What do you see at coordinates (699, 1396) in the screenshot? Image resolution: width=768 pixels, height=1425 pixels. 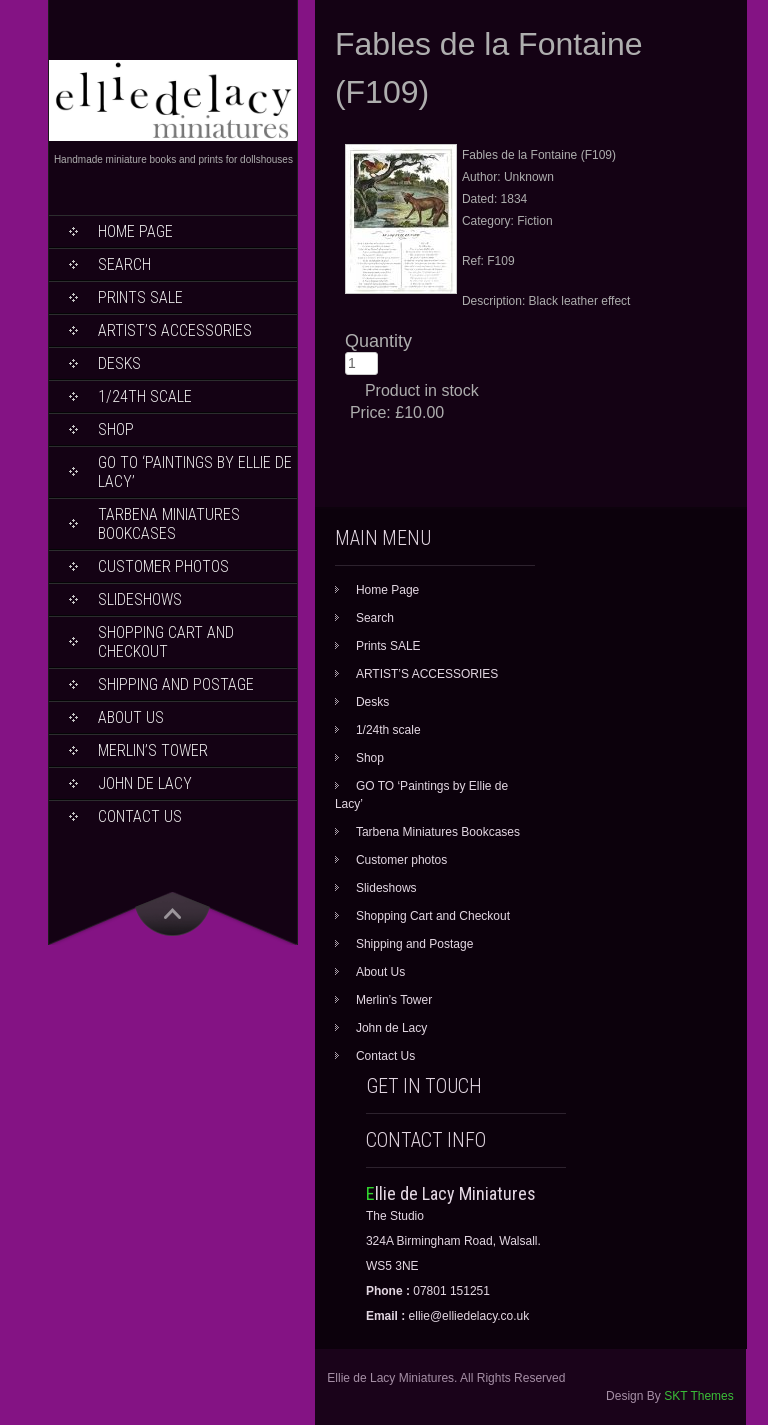 I see `SKT Themes` at bounding box center [699, 1396].